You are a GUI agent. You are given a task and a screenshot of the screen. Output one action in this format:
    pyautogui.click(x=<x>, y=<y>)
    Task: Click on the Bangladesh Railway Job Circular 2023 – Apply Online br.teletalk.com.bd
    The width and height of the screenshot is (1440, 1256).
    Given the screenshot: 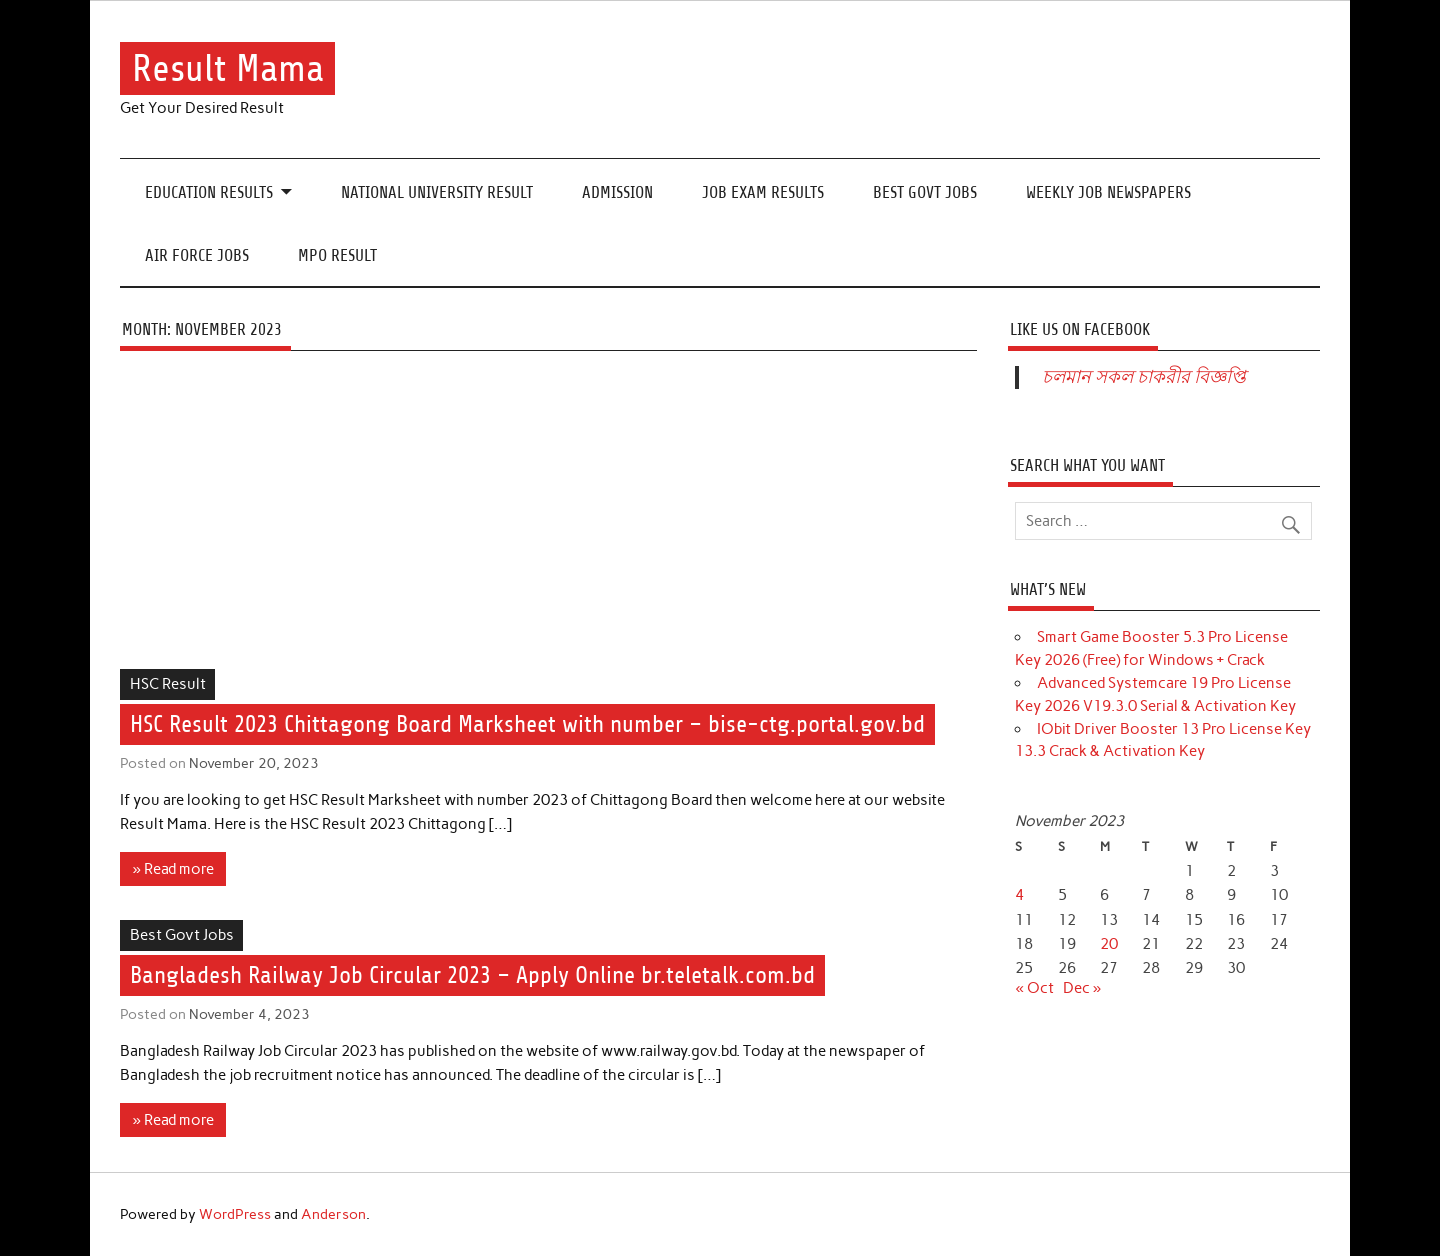 What is the action you would take?
    pyautogui.click(x=472, y=975)
    